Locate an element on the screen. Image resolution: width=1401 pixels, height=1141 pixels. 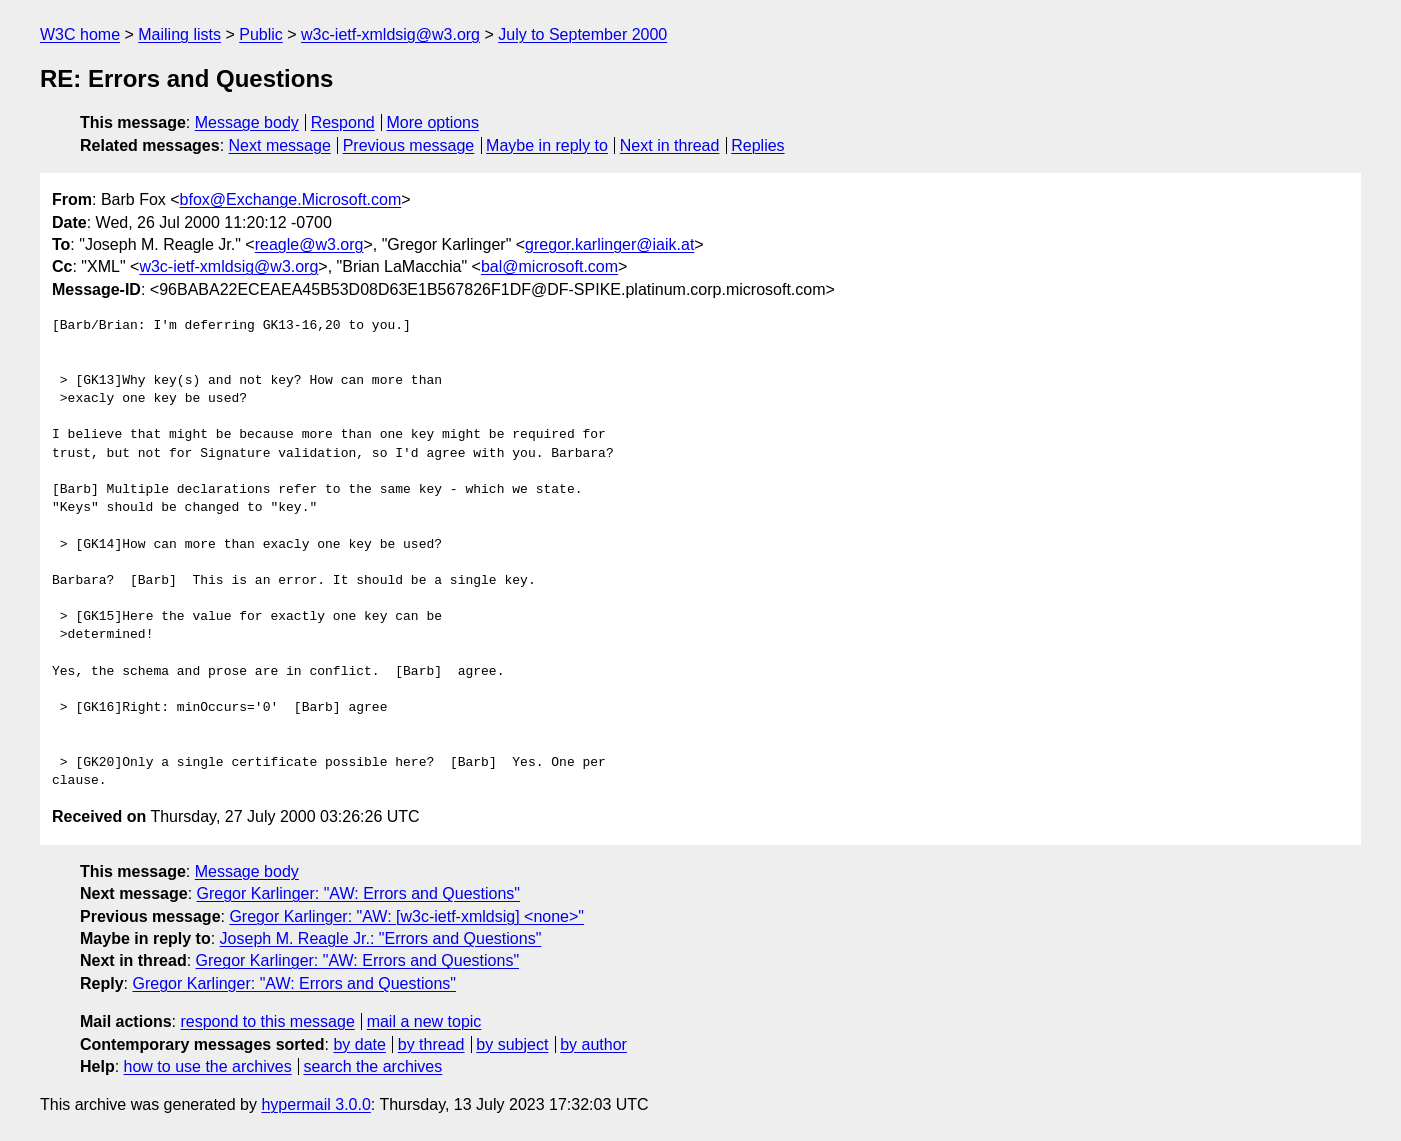
w3c-ietf-xmldsig@w3.org is located at coordinates (390, 34).